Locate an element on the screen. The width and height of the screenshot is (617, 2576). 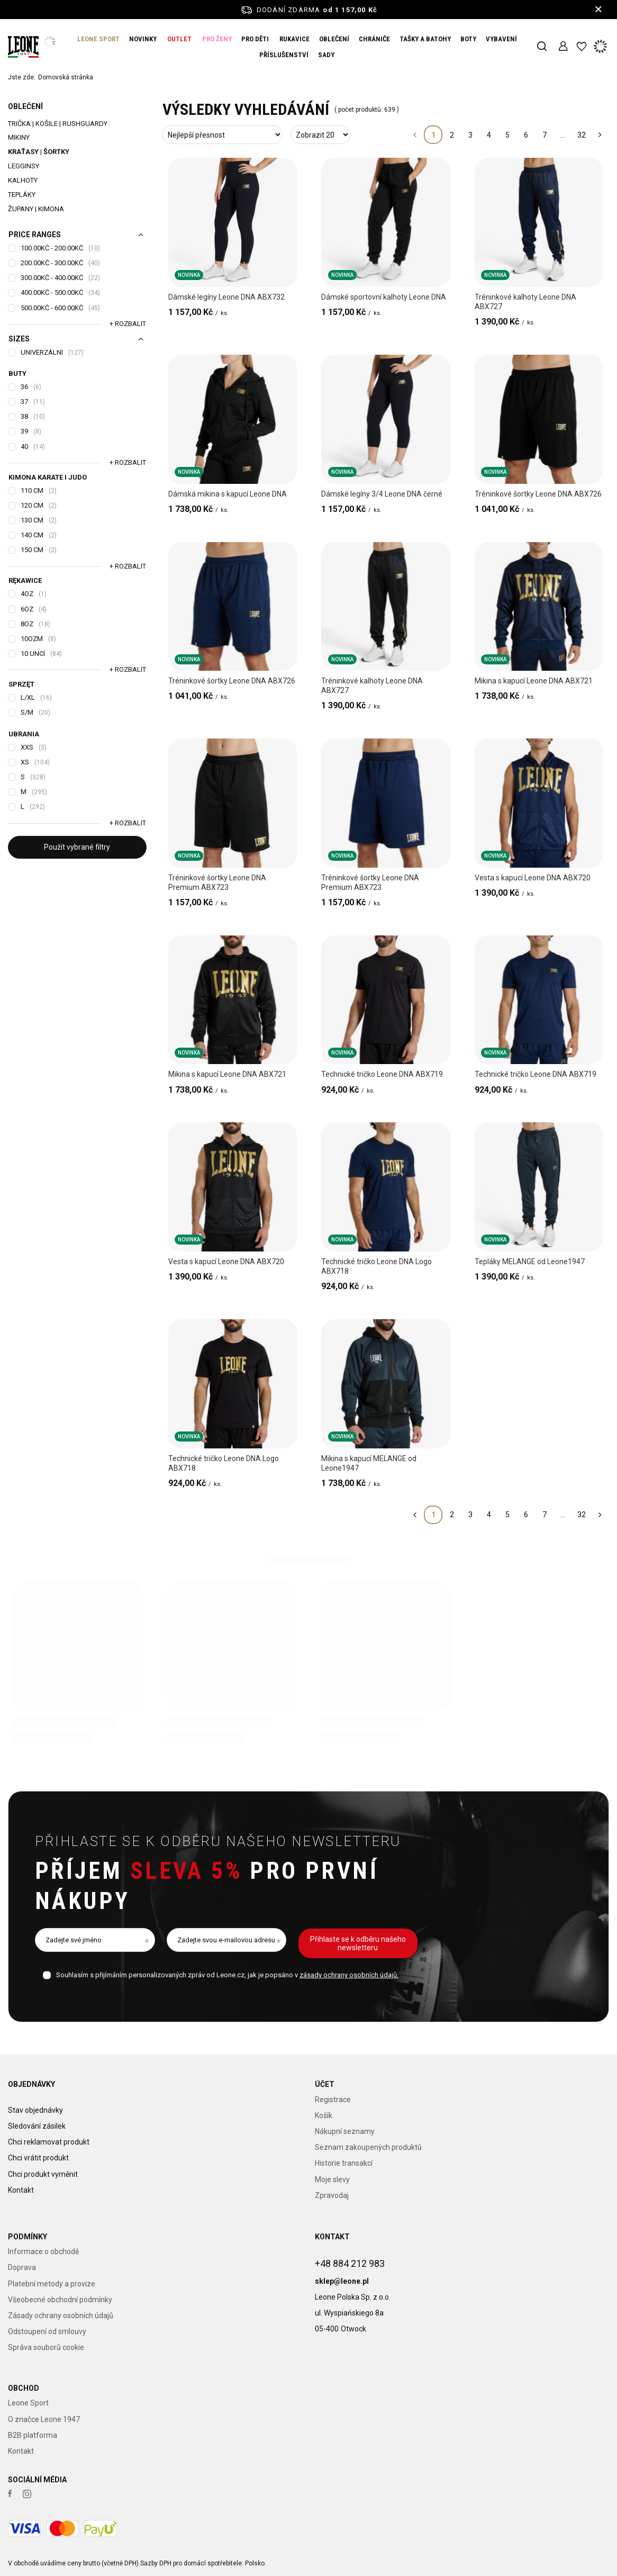
Mikina s kapucí Leone DNA ABX721 is located at coordinates (534, 681).